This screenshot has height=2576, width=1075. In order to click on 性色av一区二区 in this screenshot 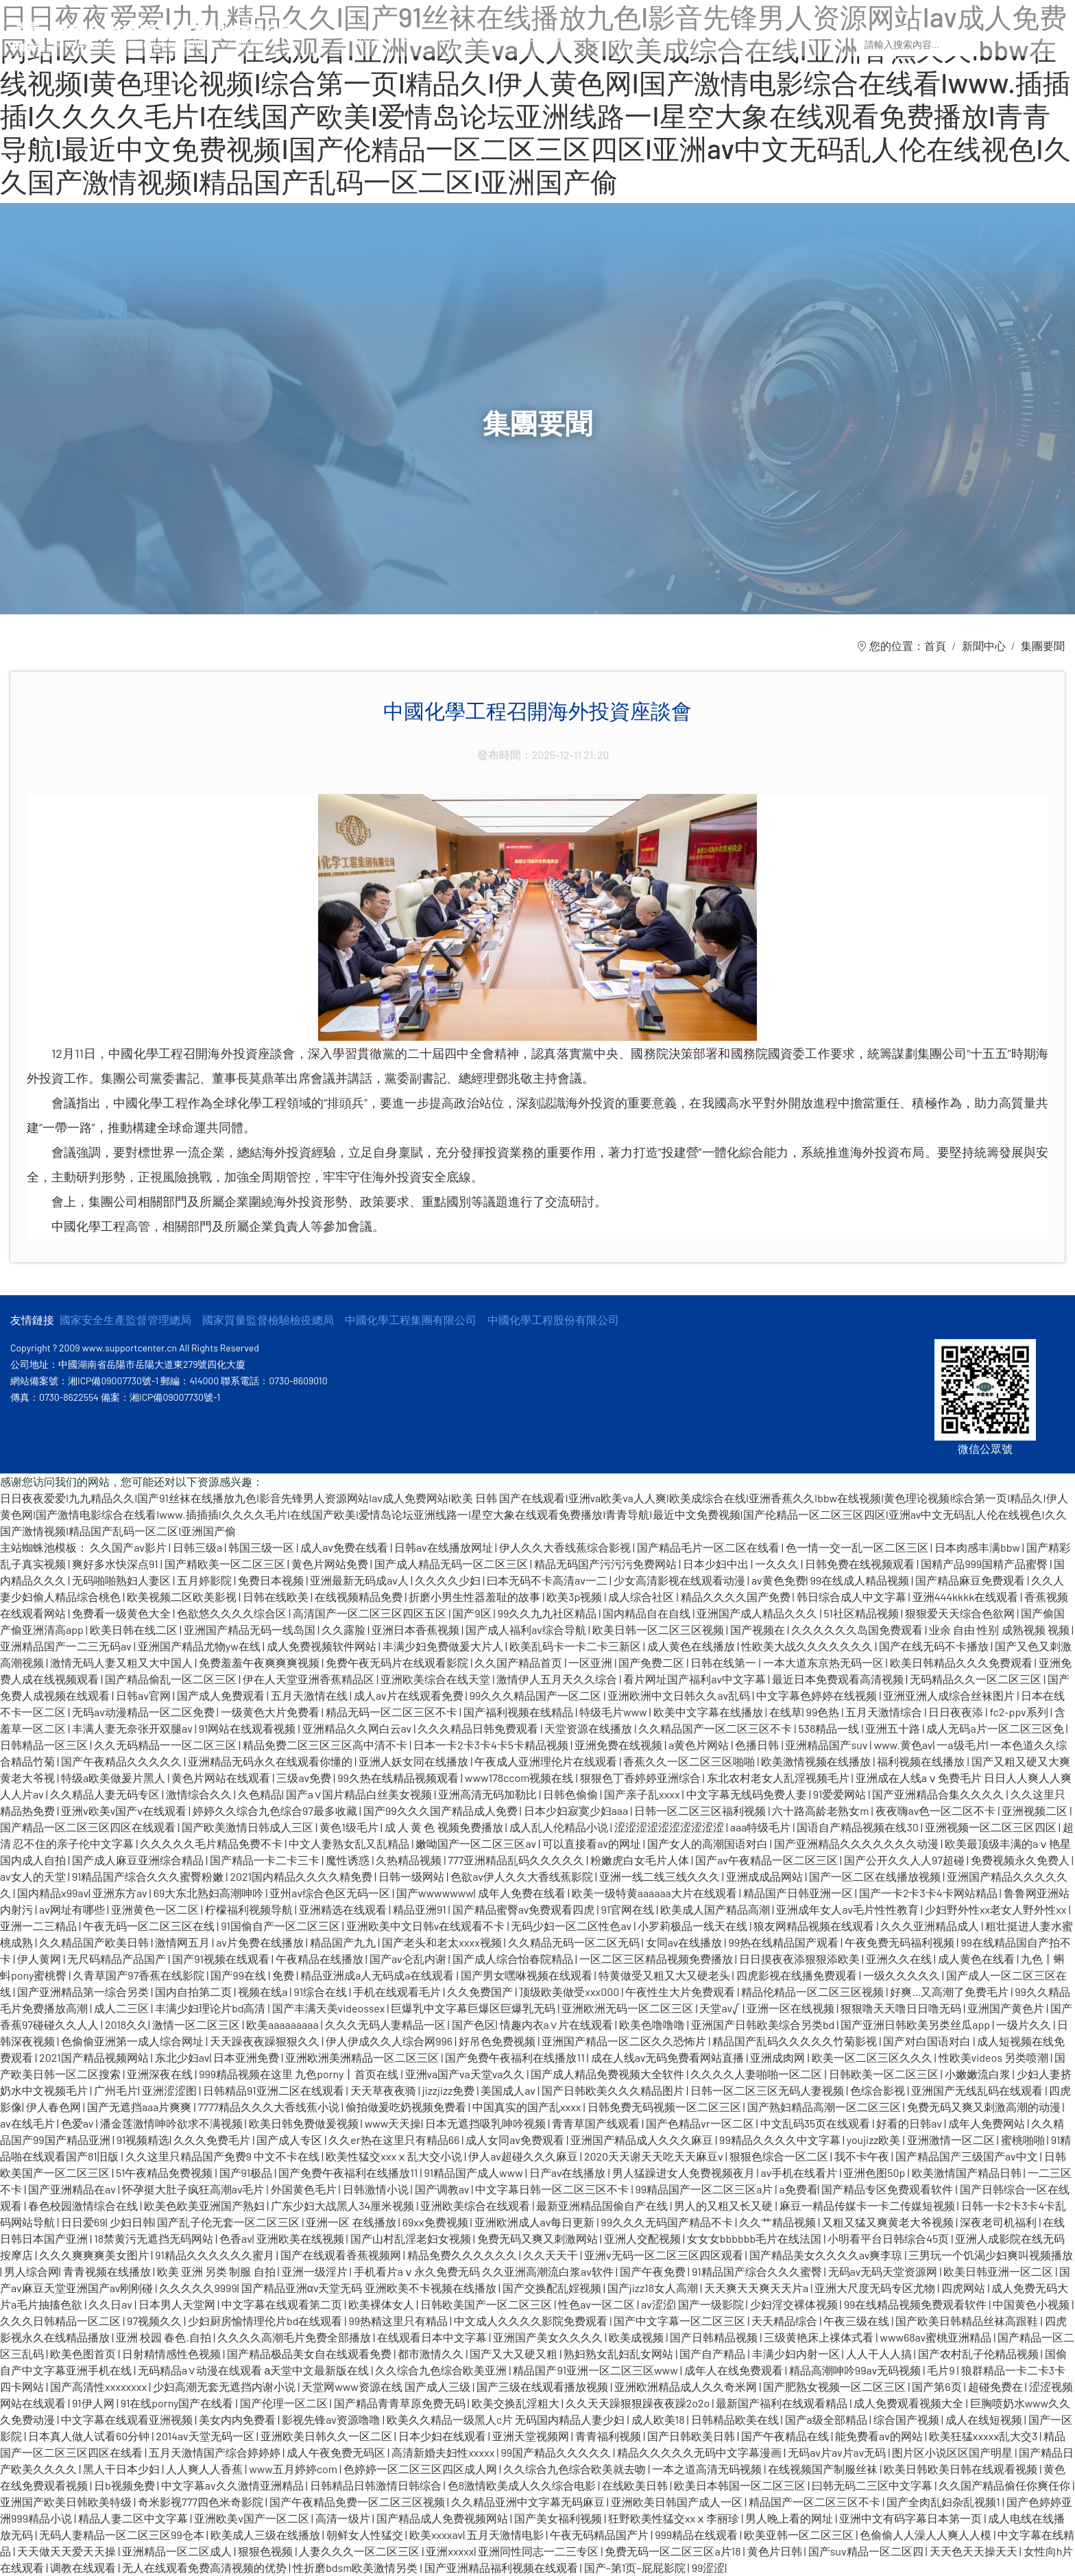, I will do `click(597, 2304)`.